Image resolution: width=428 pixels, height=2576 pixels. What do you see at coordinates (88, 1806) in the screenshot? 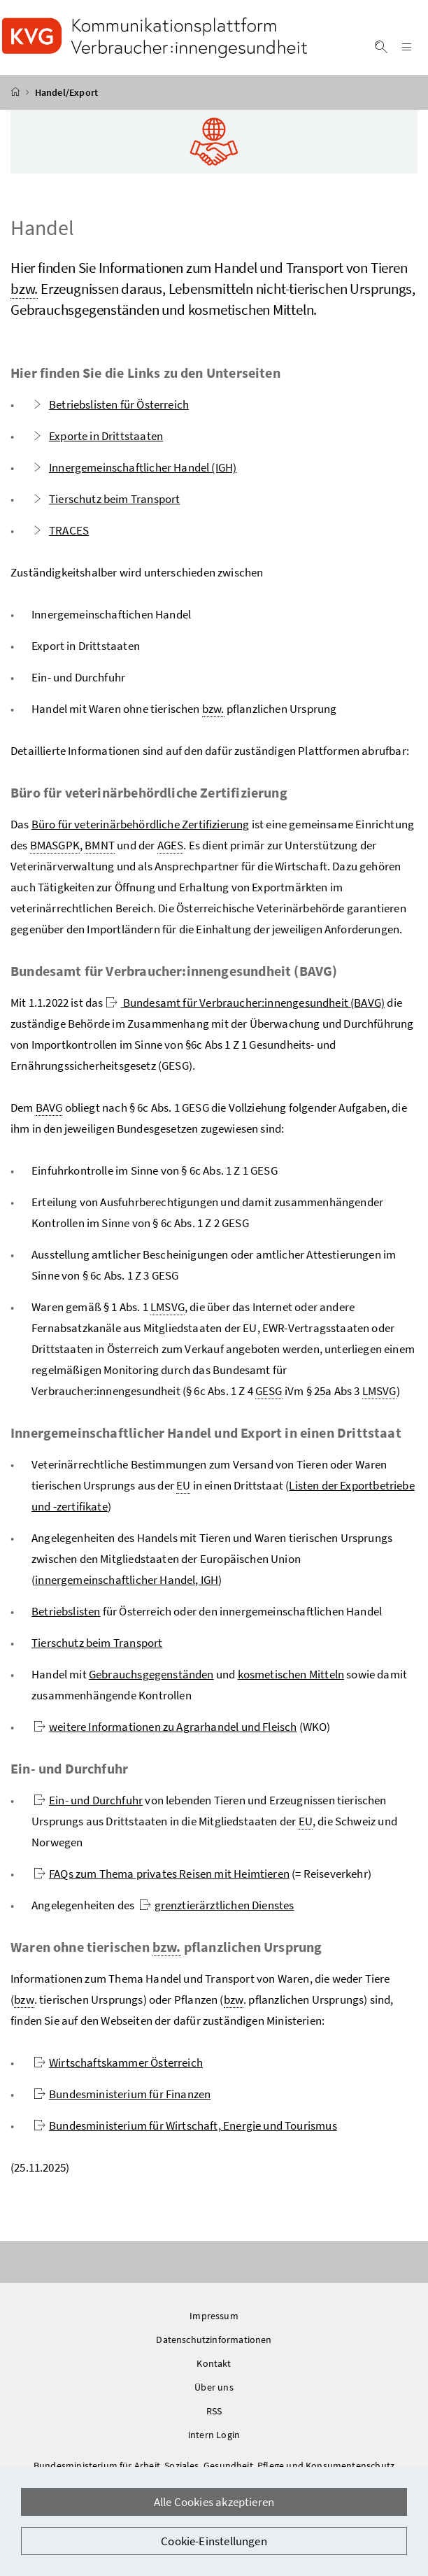
I see `Ein- und Durchfuhr` at bounding box center [88, 1806].